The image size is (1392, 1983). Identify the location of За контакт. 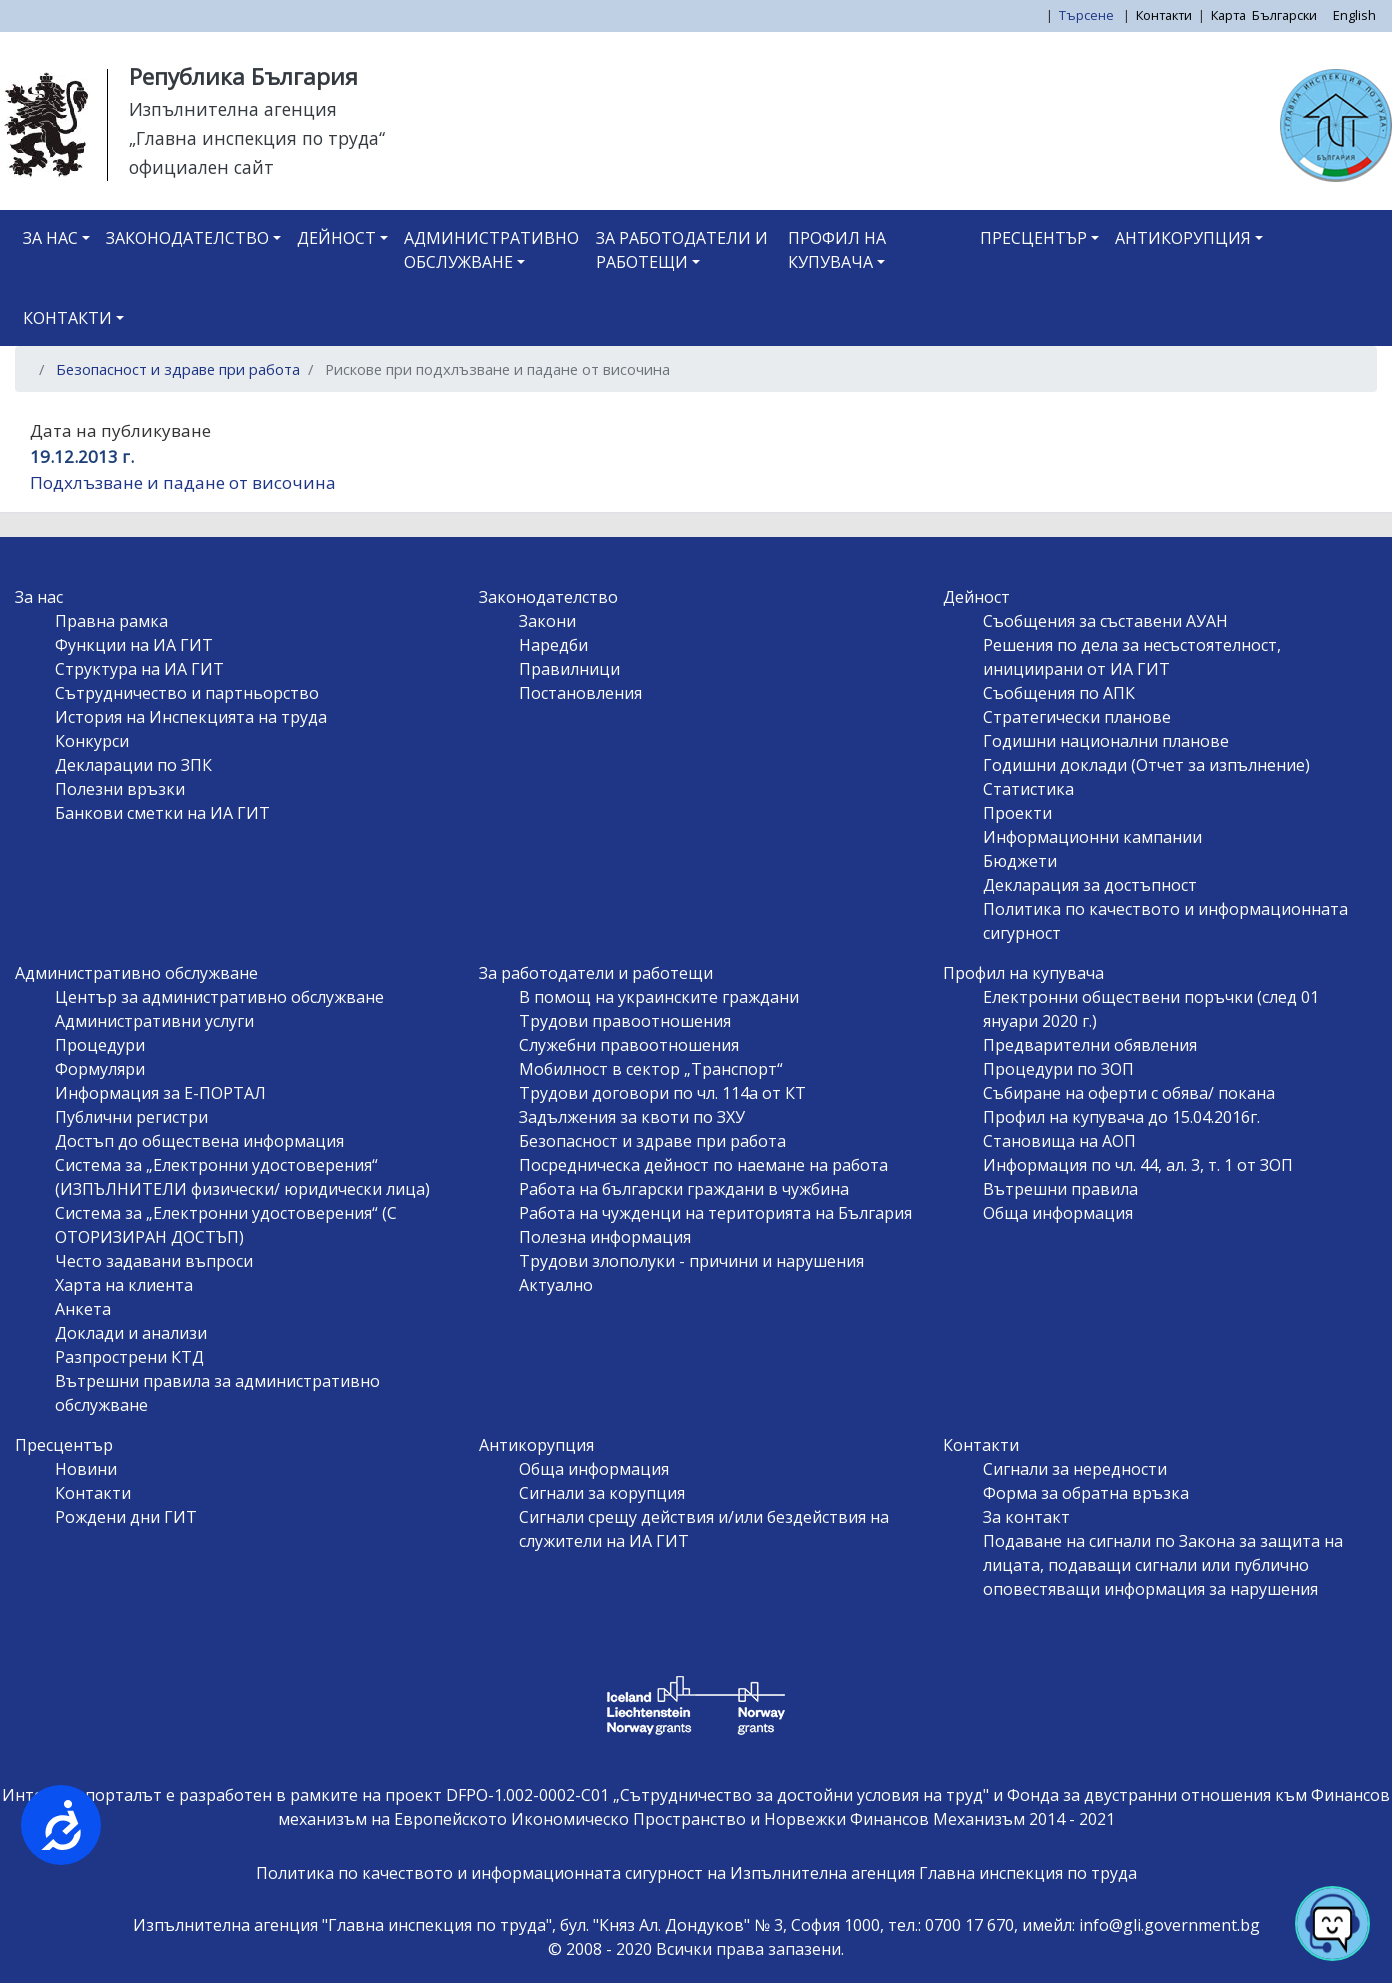
(1026, 1517).